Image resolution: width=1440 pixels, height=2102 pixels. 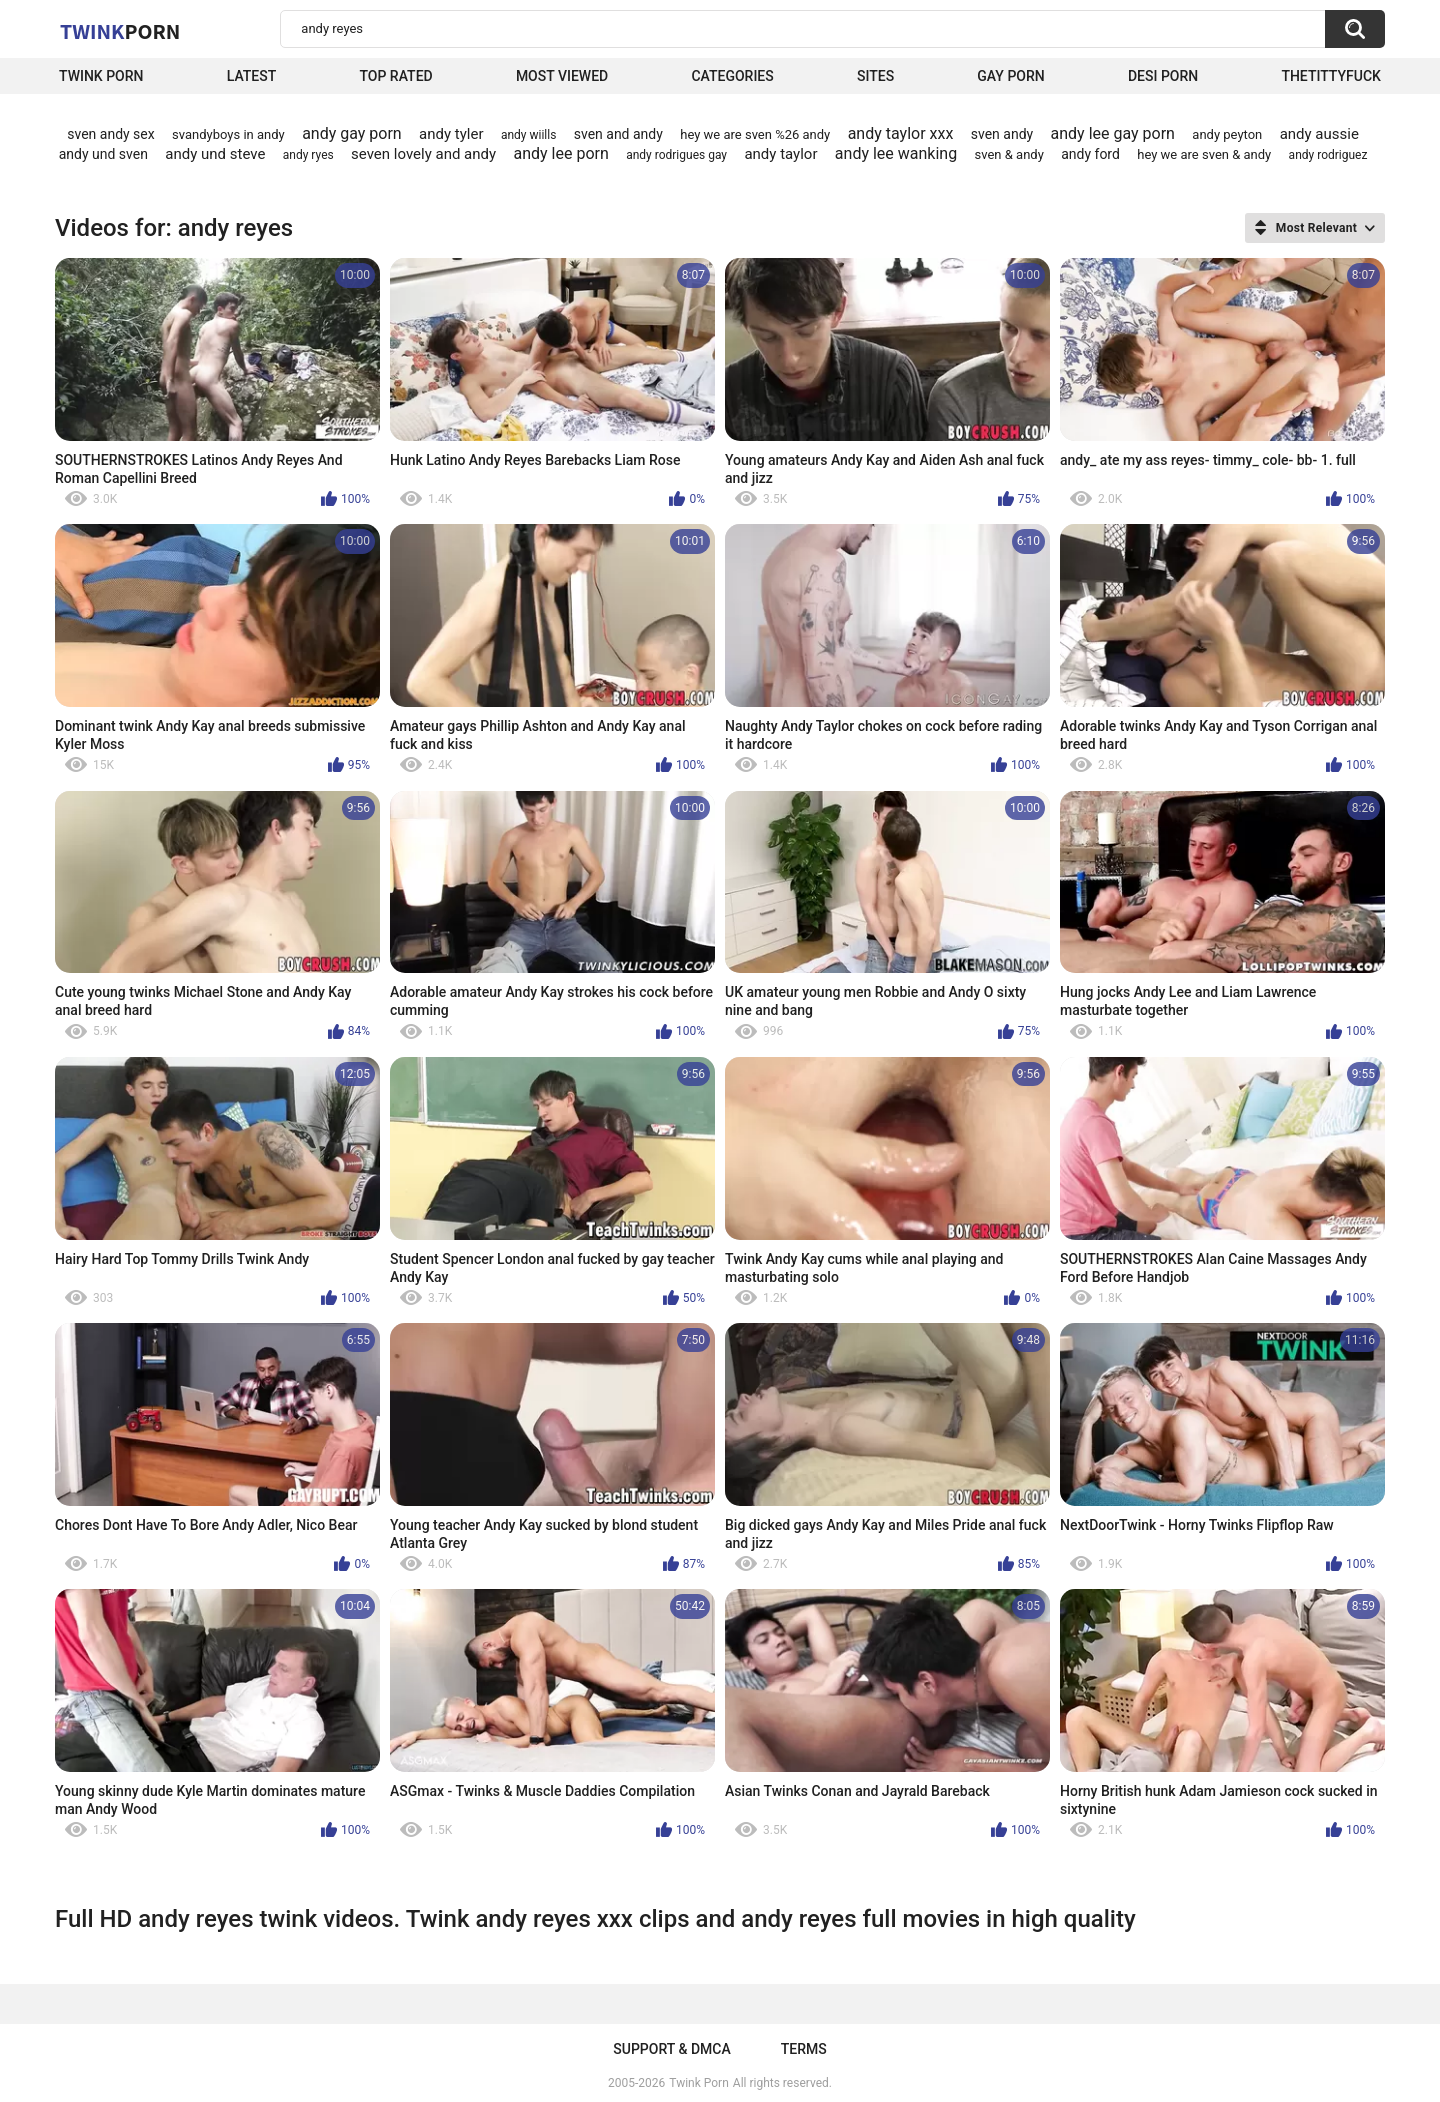 What do you see at coordinates (562, 76) in the screenshot?
I see `Most Viewed` at bounding box center [562, 76].